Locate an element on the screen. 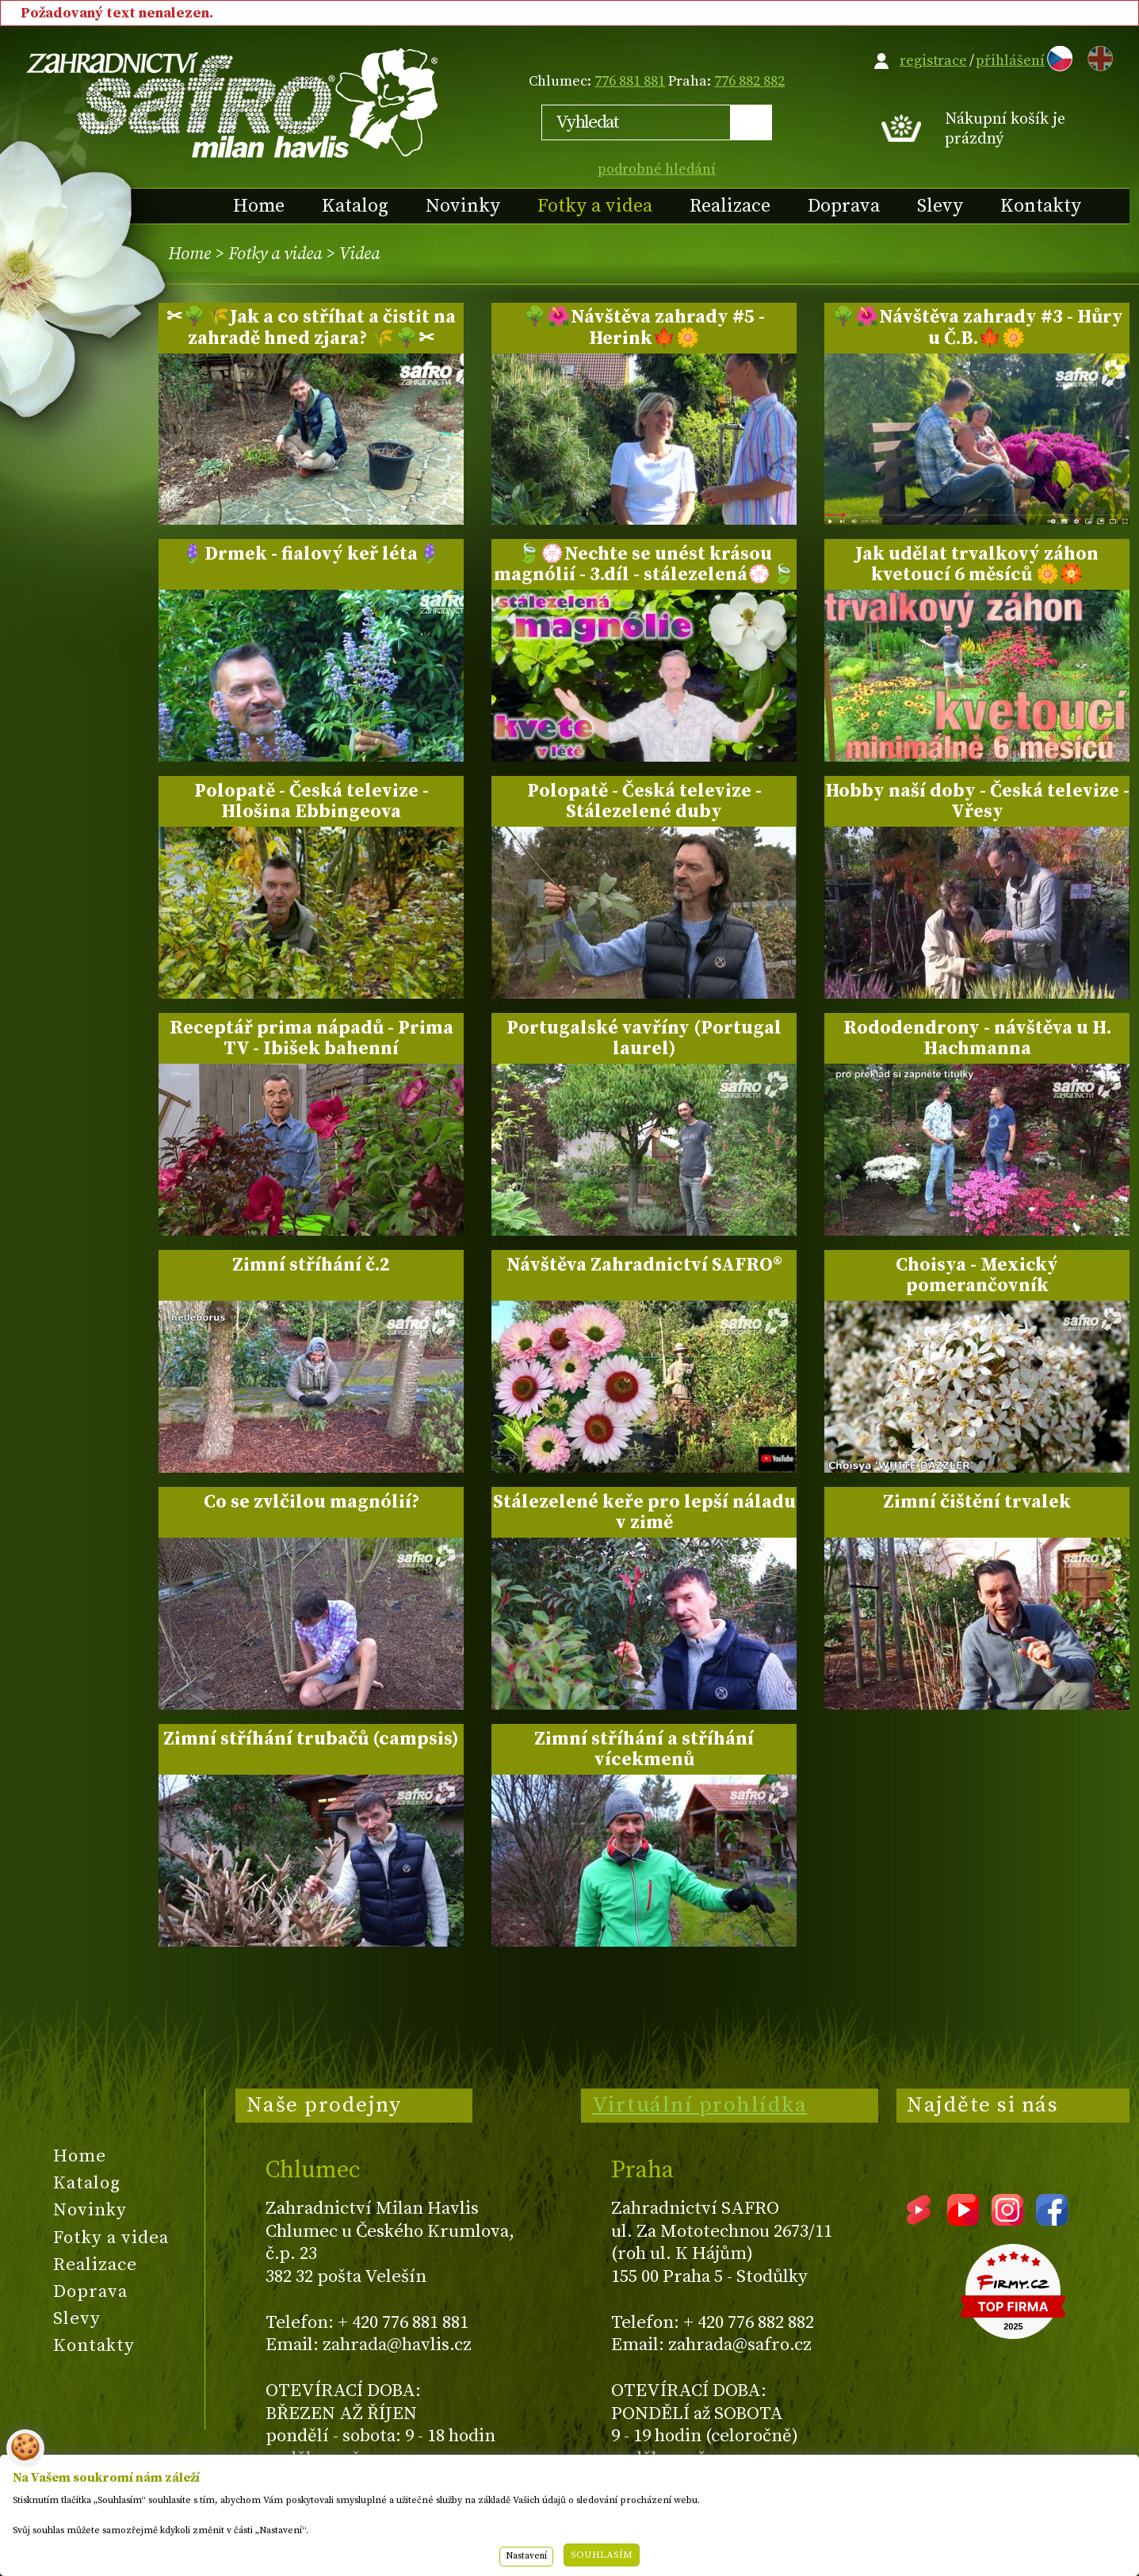 Image resolution: width=1139 pixels, height=2576 pixels. přihlášení is located at coordinates (1010, 61).